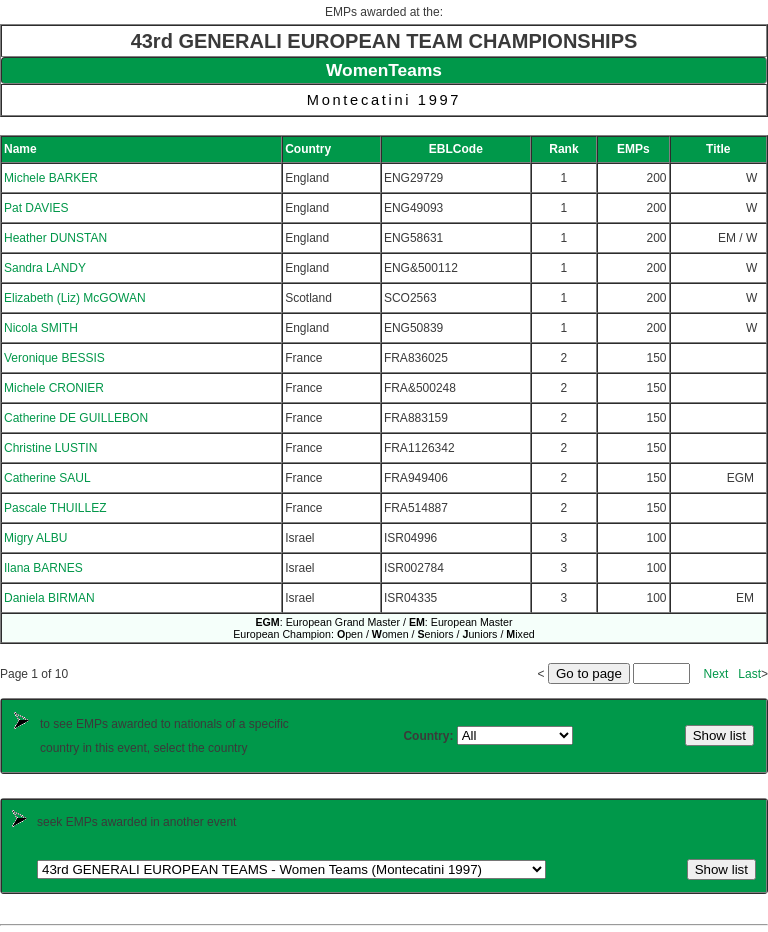  I want to click on Elizabeth (Liz) McGOWAN, so click(75, 298).